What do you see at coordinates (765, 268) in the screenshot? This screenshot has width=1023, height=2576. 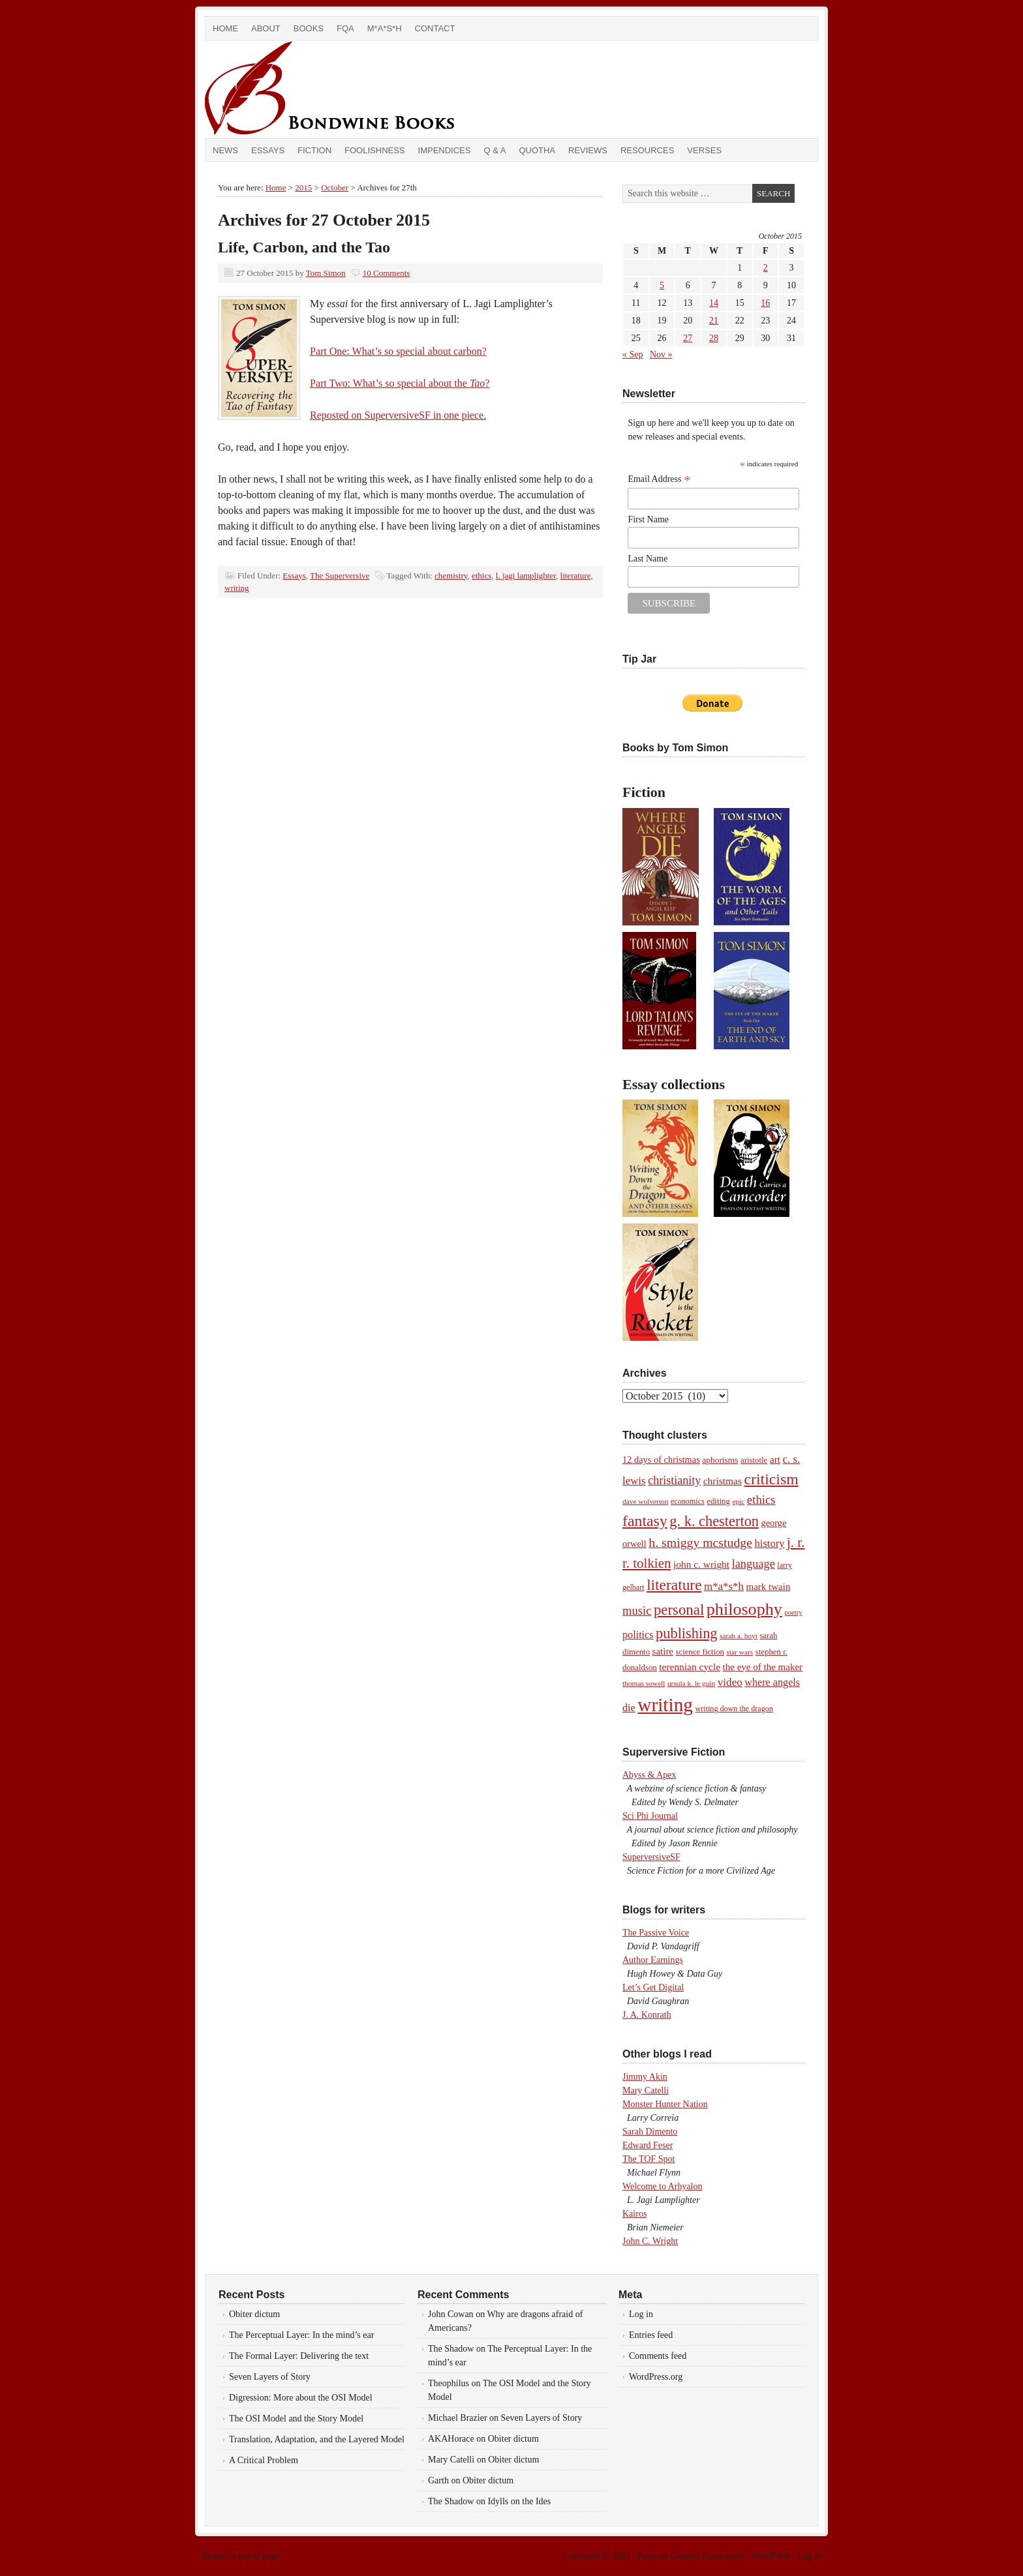 I see `2 [Posts published on October 2, 2015]` at bounding box center [765, 268].